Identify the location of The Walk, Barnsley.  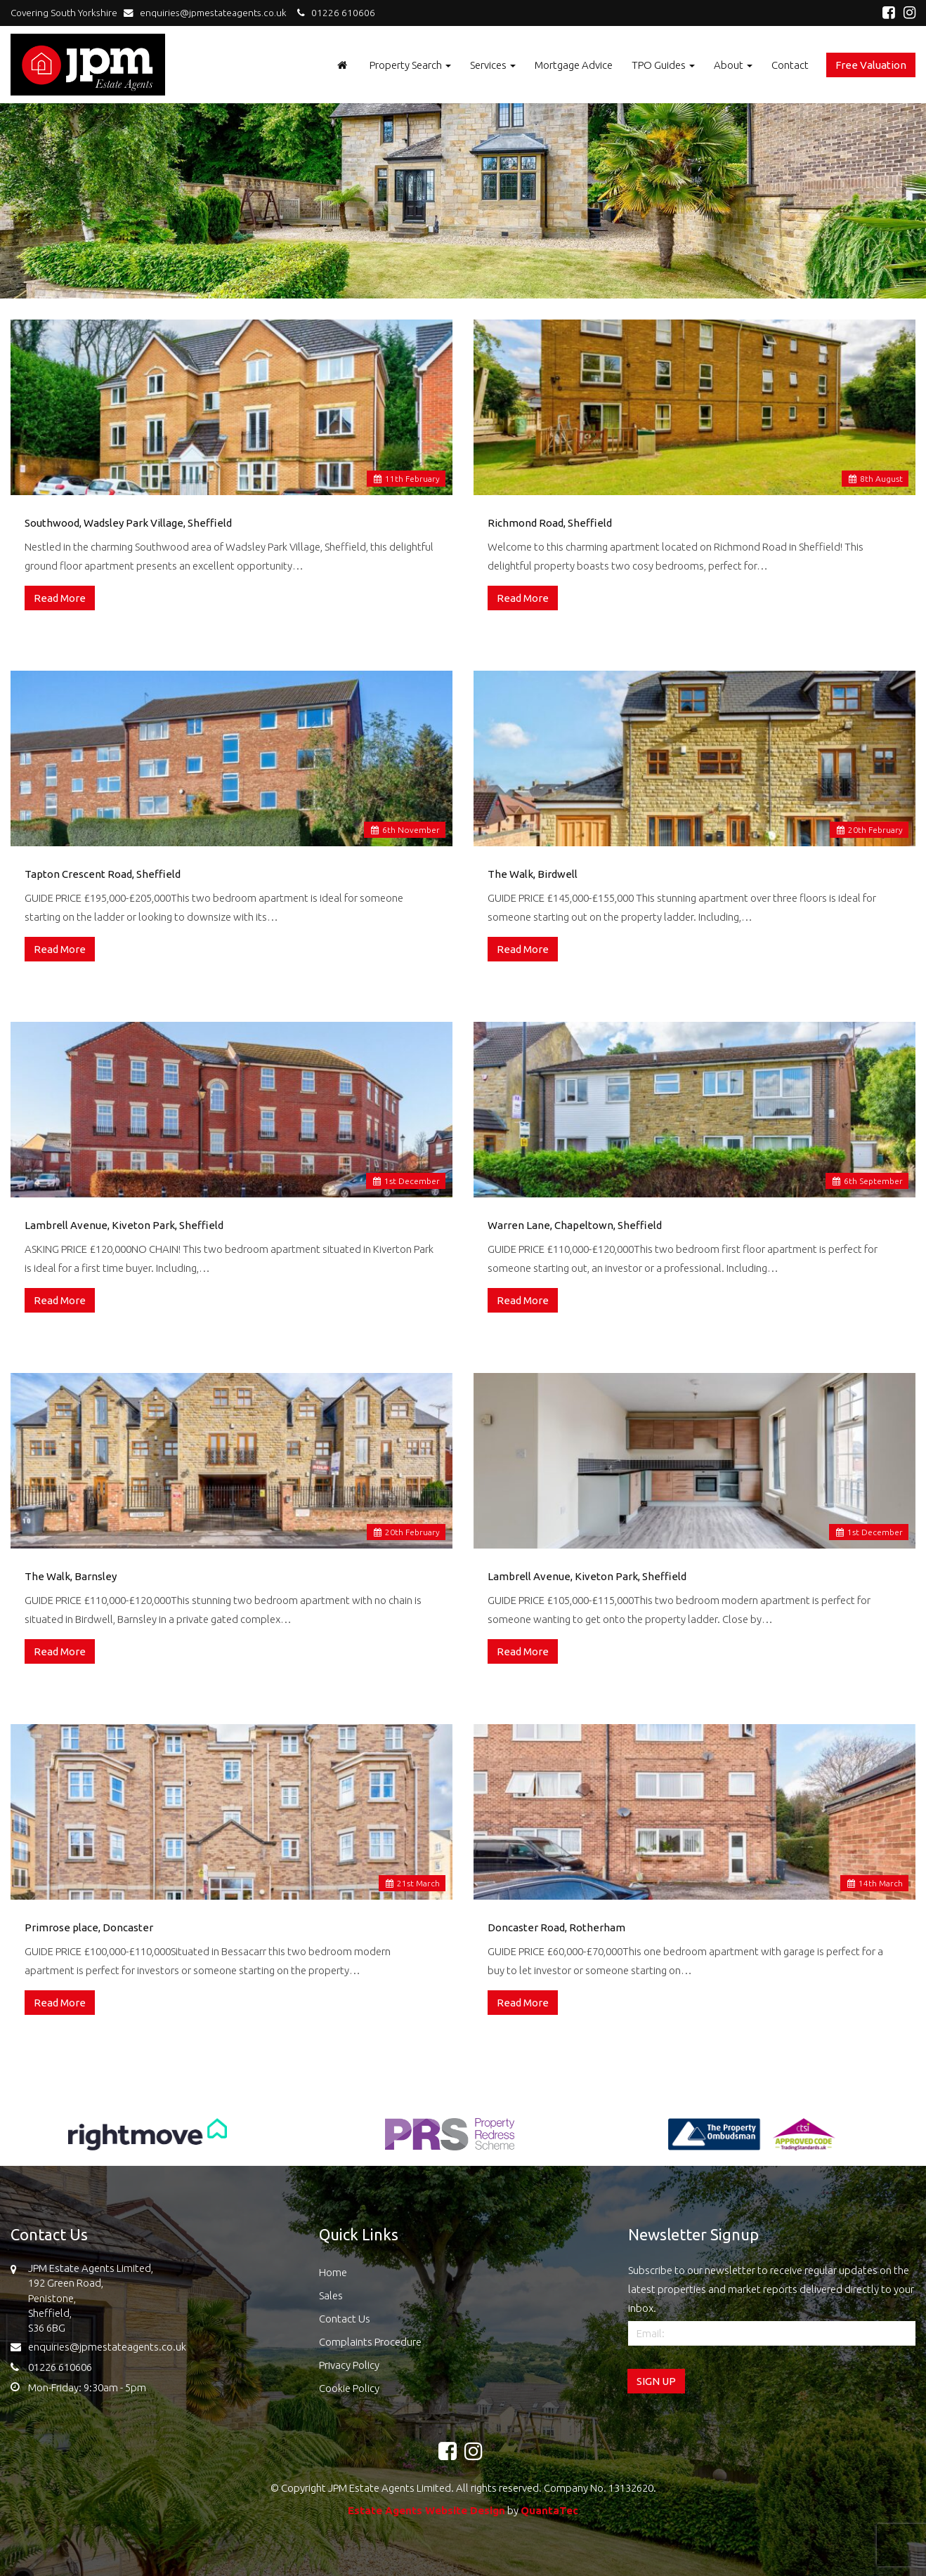
(71, 1576).